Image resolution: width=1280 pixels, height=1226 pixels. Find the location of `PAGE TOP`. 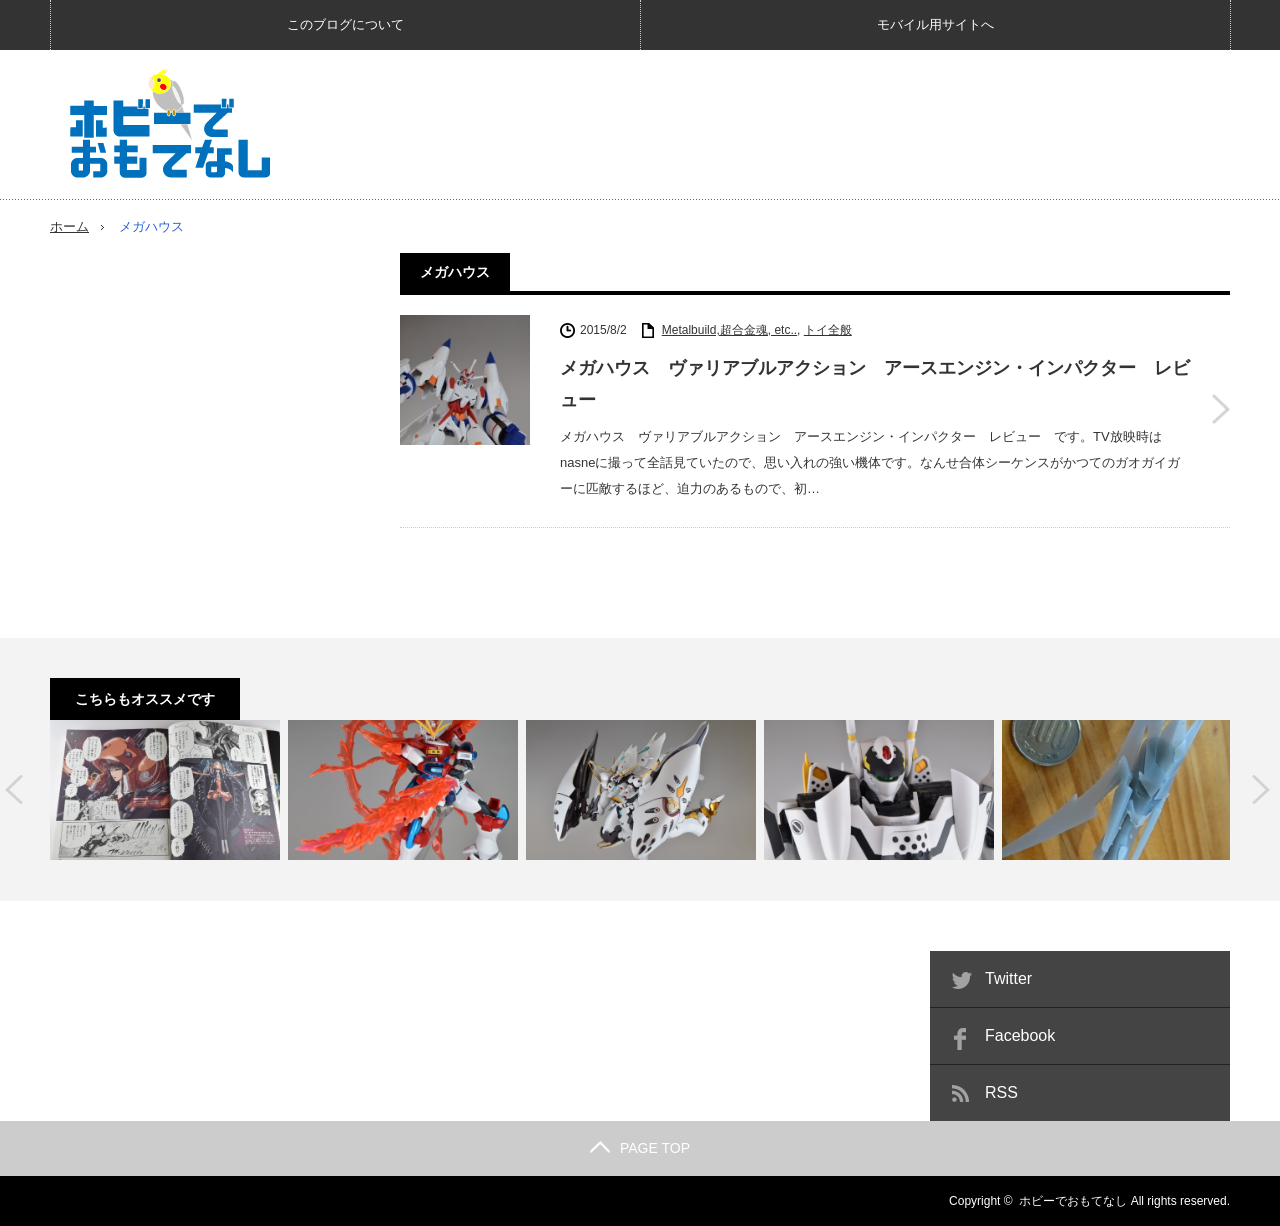

PAGE TOP is located at coordinates (640, 1148).